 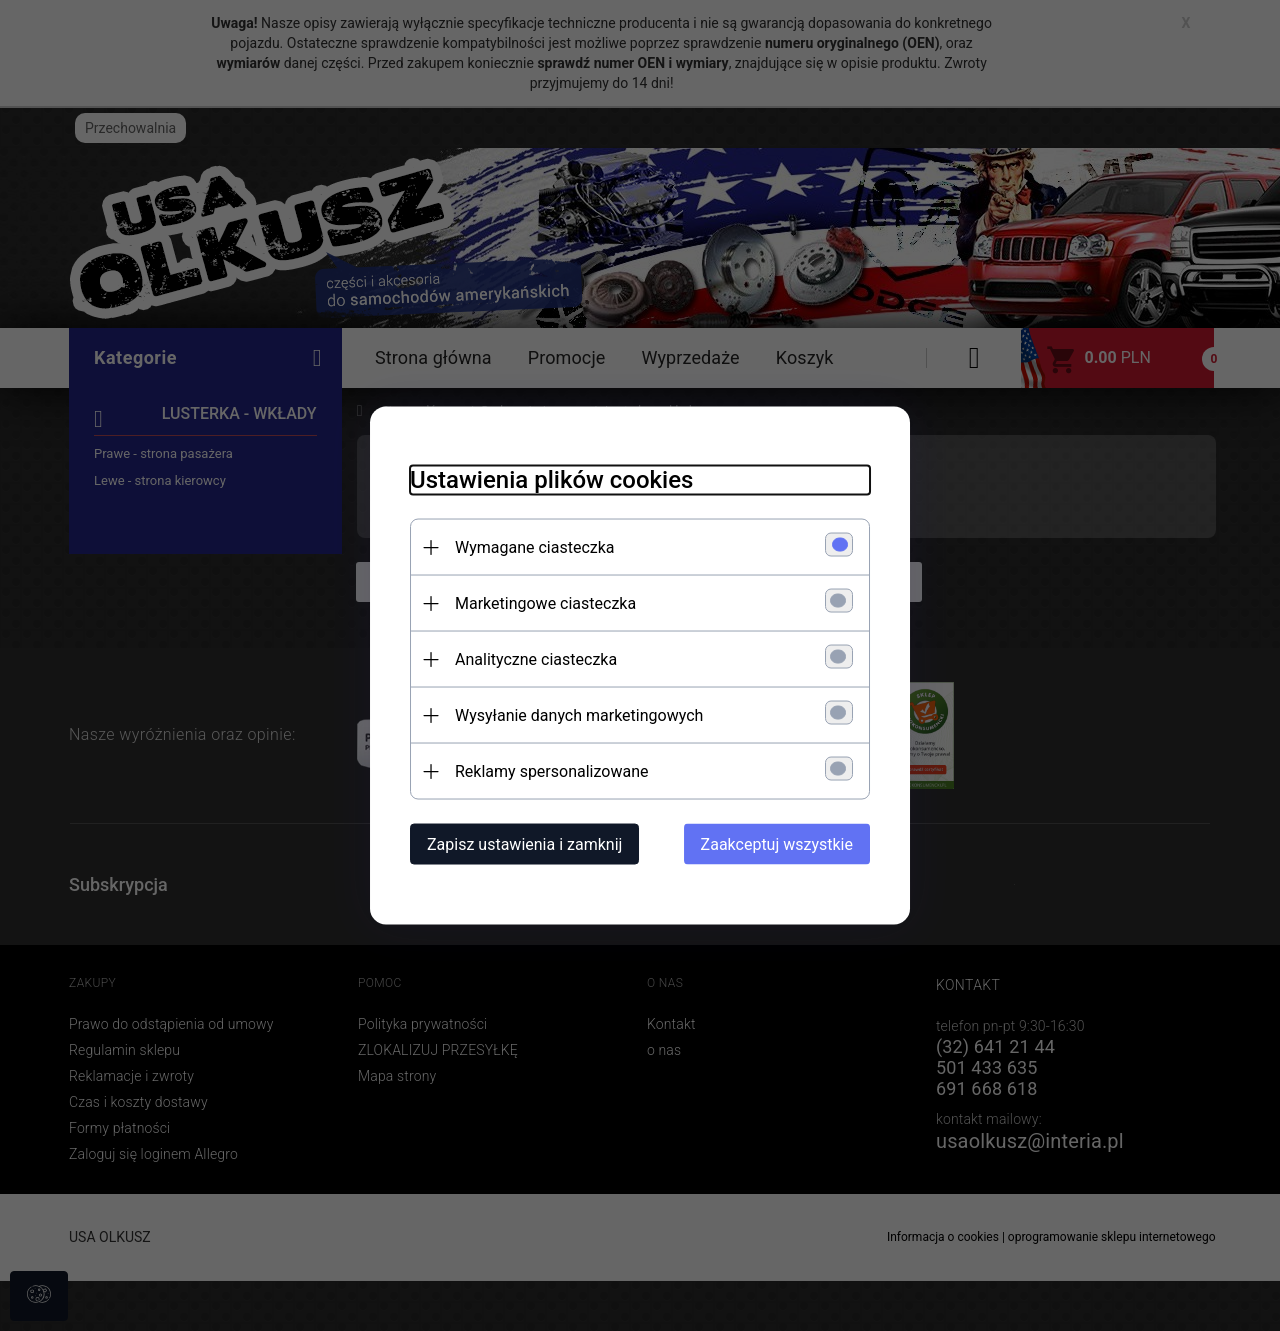 I want to click on Marketingowe ciasteczka, so click(x=545, y=603).